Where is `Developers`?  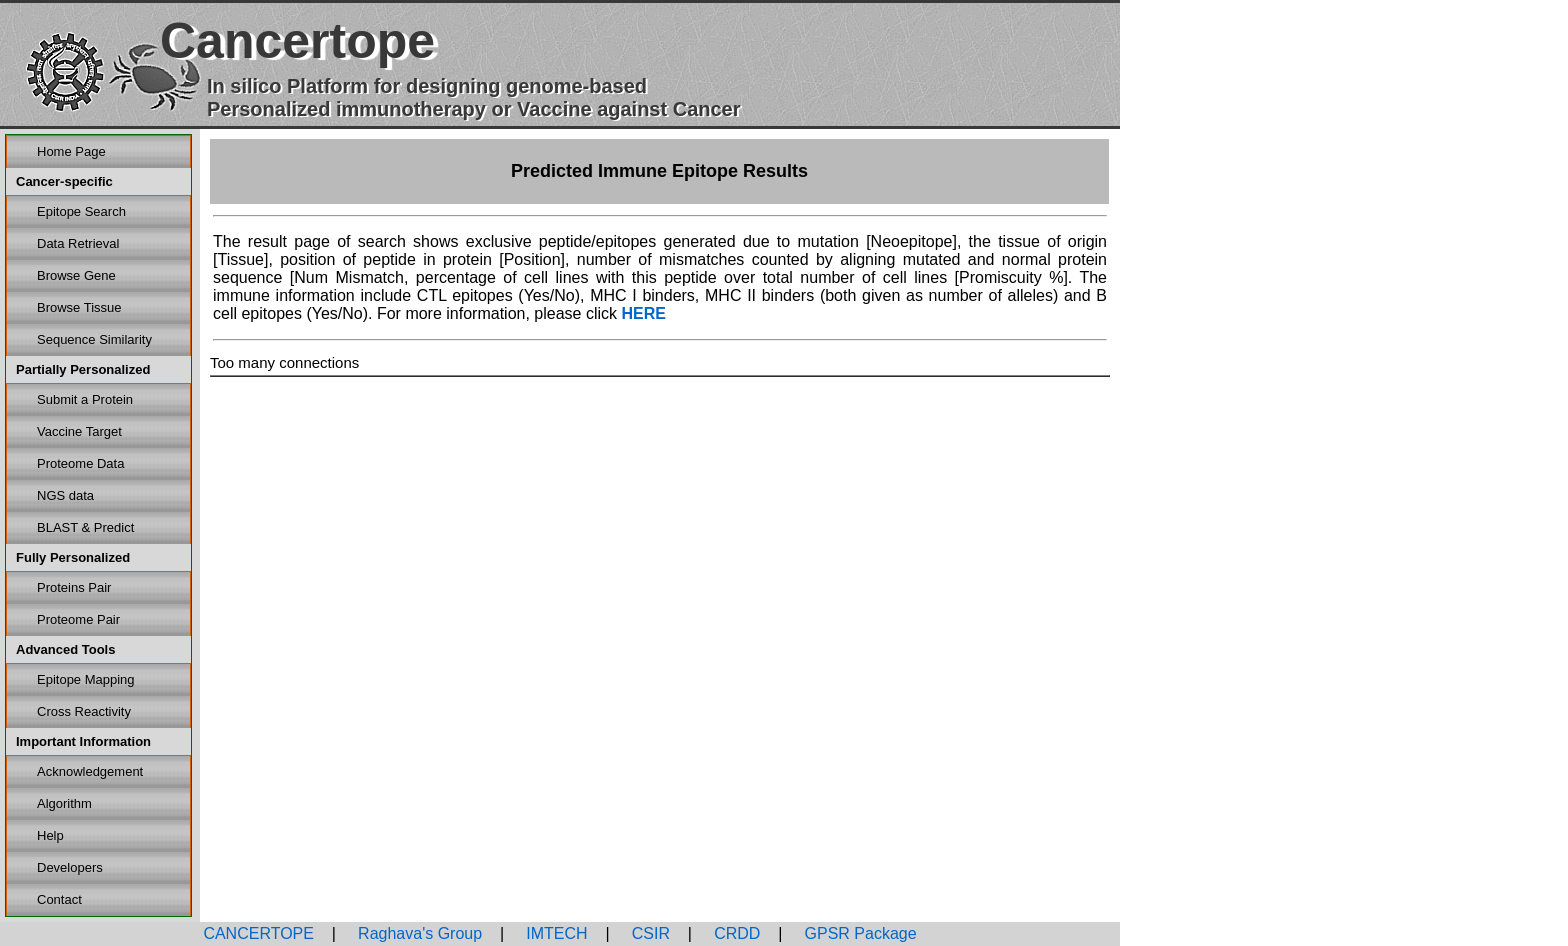
Developers is located at coordinates (70, 867).